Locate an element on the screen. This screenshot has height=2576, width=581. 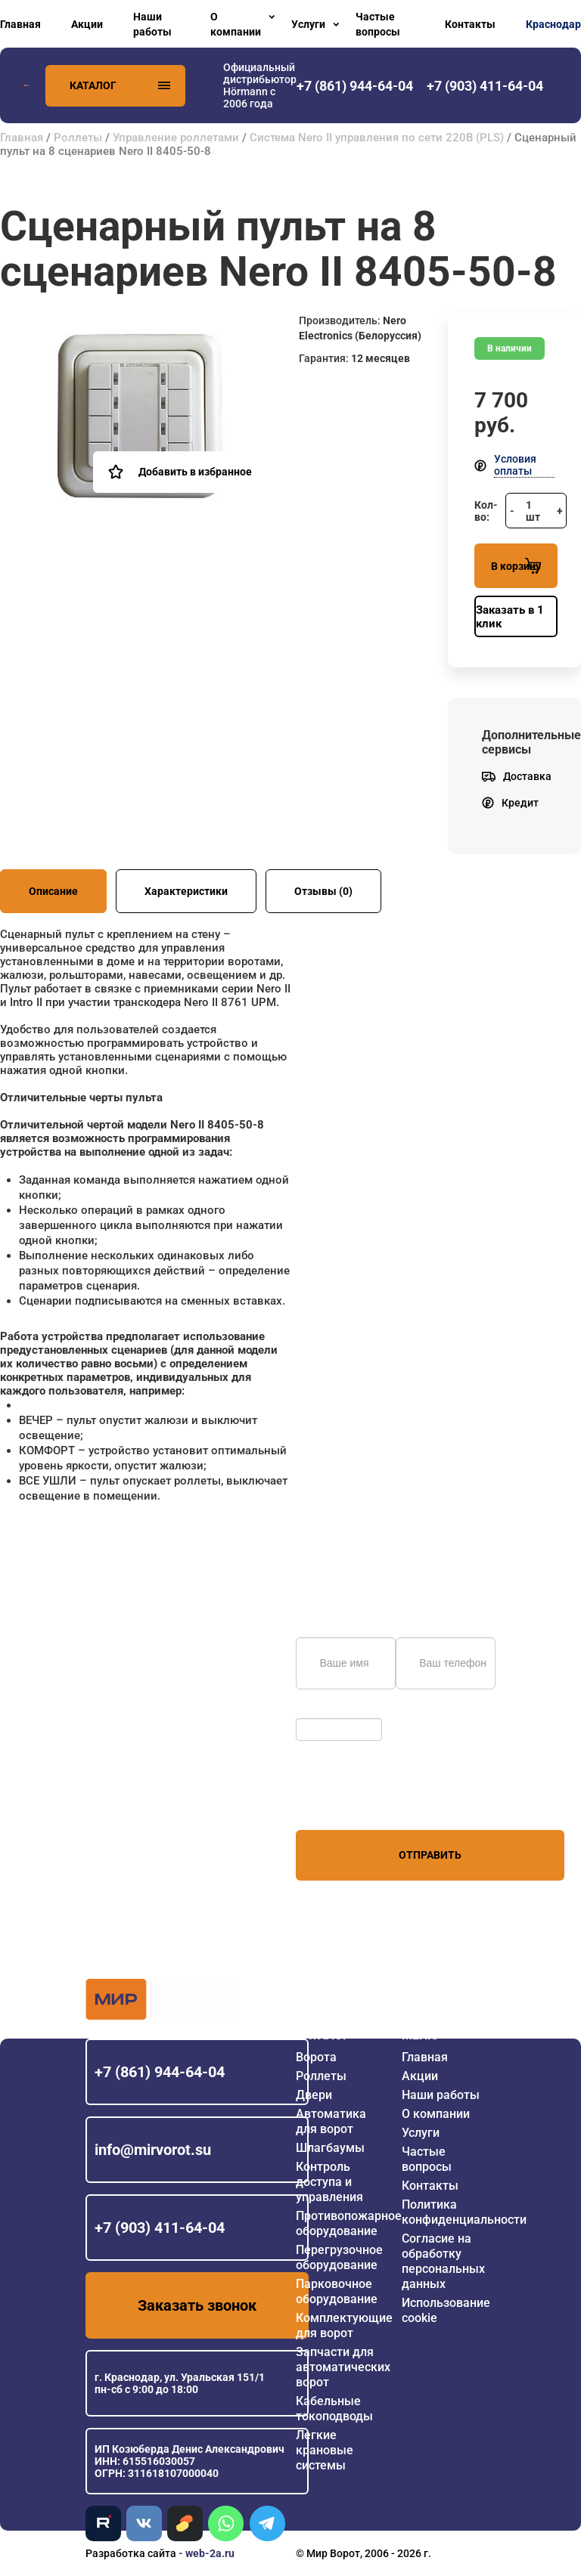
Запчасти для автоматических ворот is located at coordinates (343, 2367).